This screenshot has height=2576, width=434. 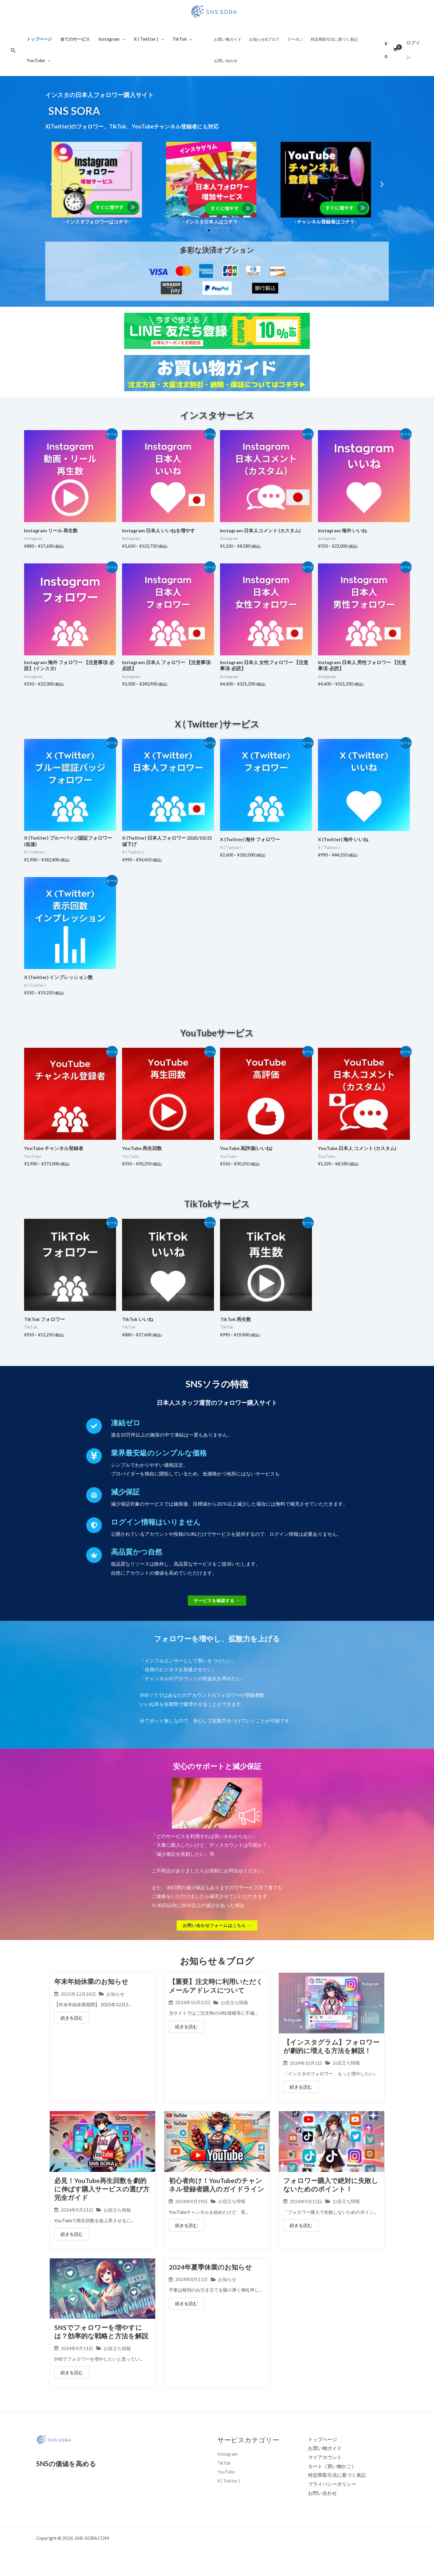 What do you see at coordinates (227, 39) in the screenshot?
I see `お買い物ガイド` at bounding box center [227, 39].